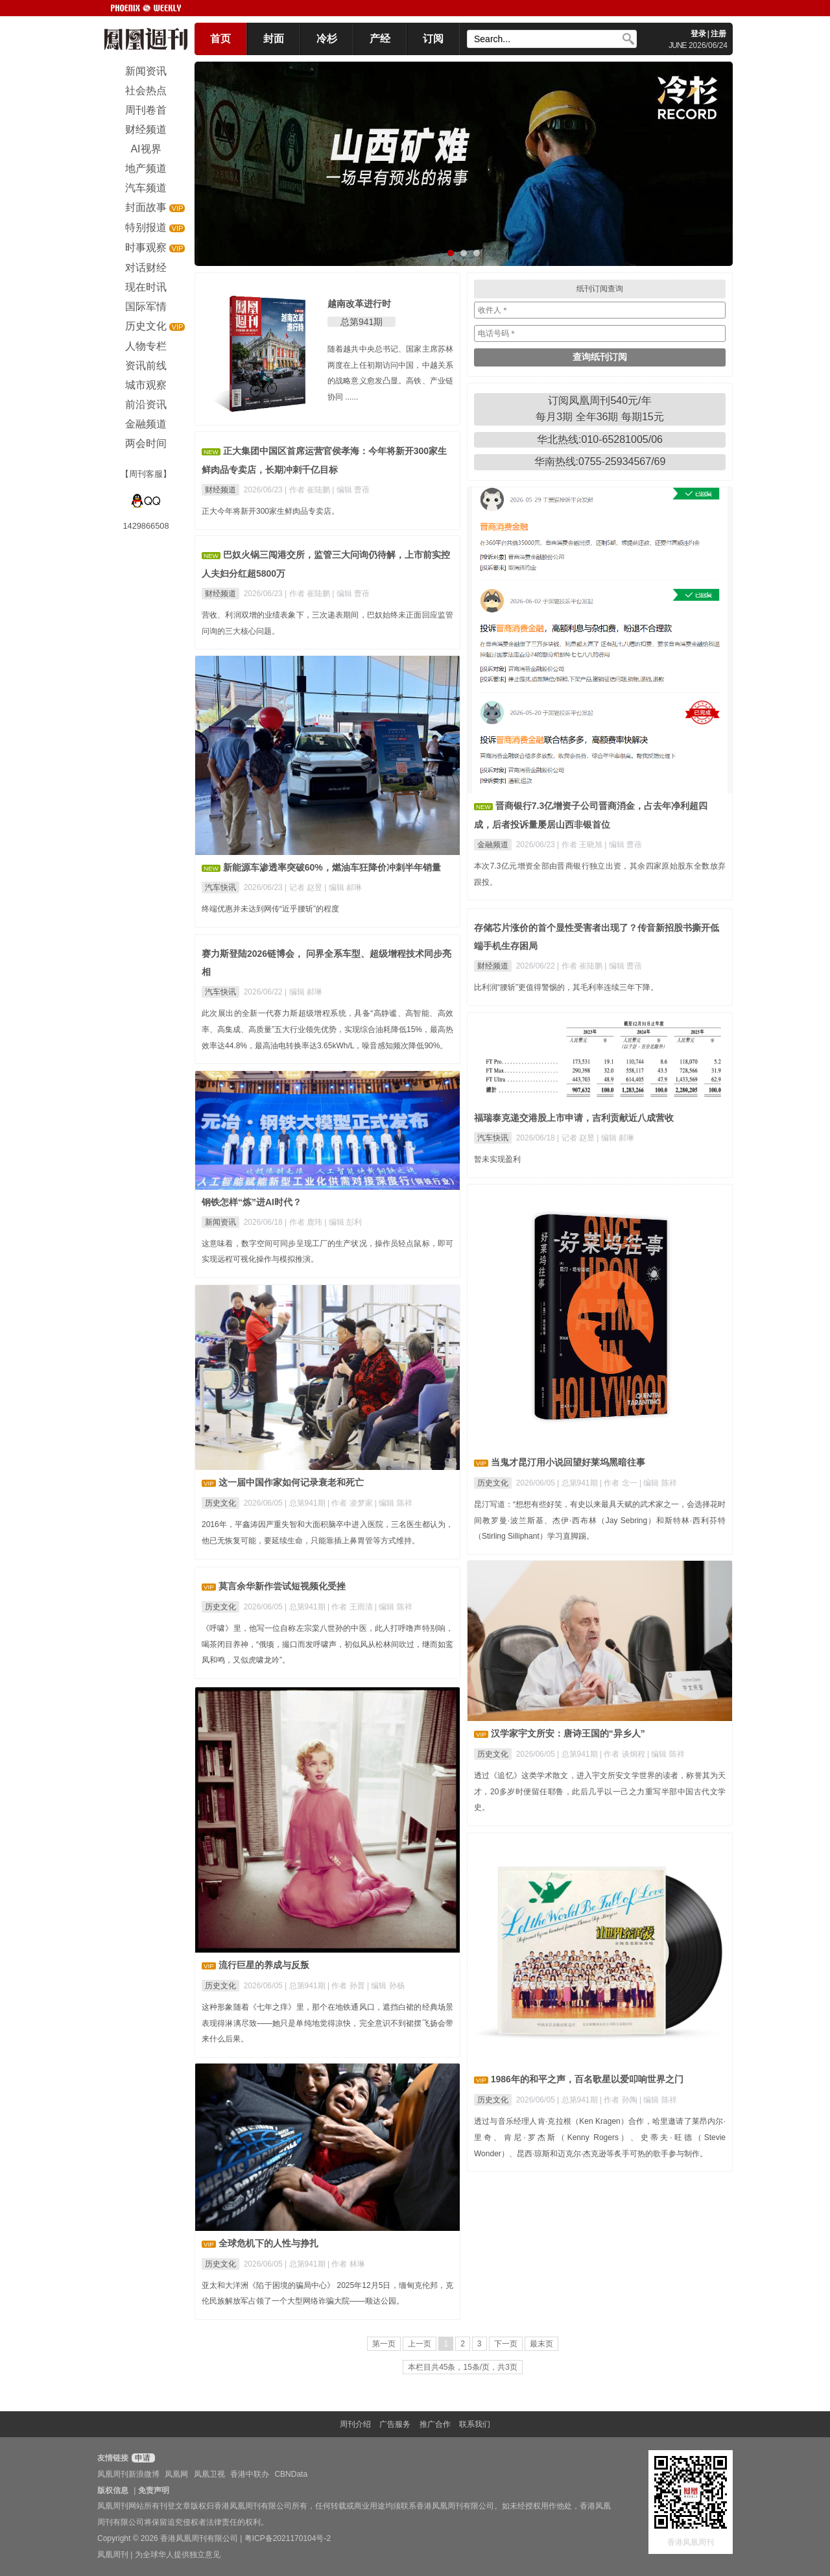 The image size is (830, 2576). I want to click on 昆汀写道：“想想有些好笑，有史以来最具天赋的武术家之一，会选择花时间教罗曼·波兰斯基、杰伊·西布林（Jay Sebring）和斯特林·西利芬特（Stirling Silliphant）学习直脚踢。, so click(600, 1520).